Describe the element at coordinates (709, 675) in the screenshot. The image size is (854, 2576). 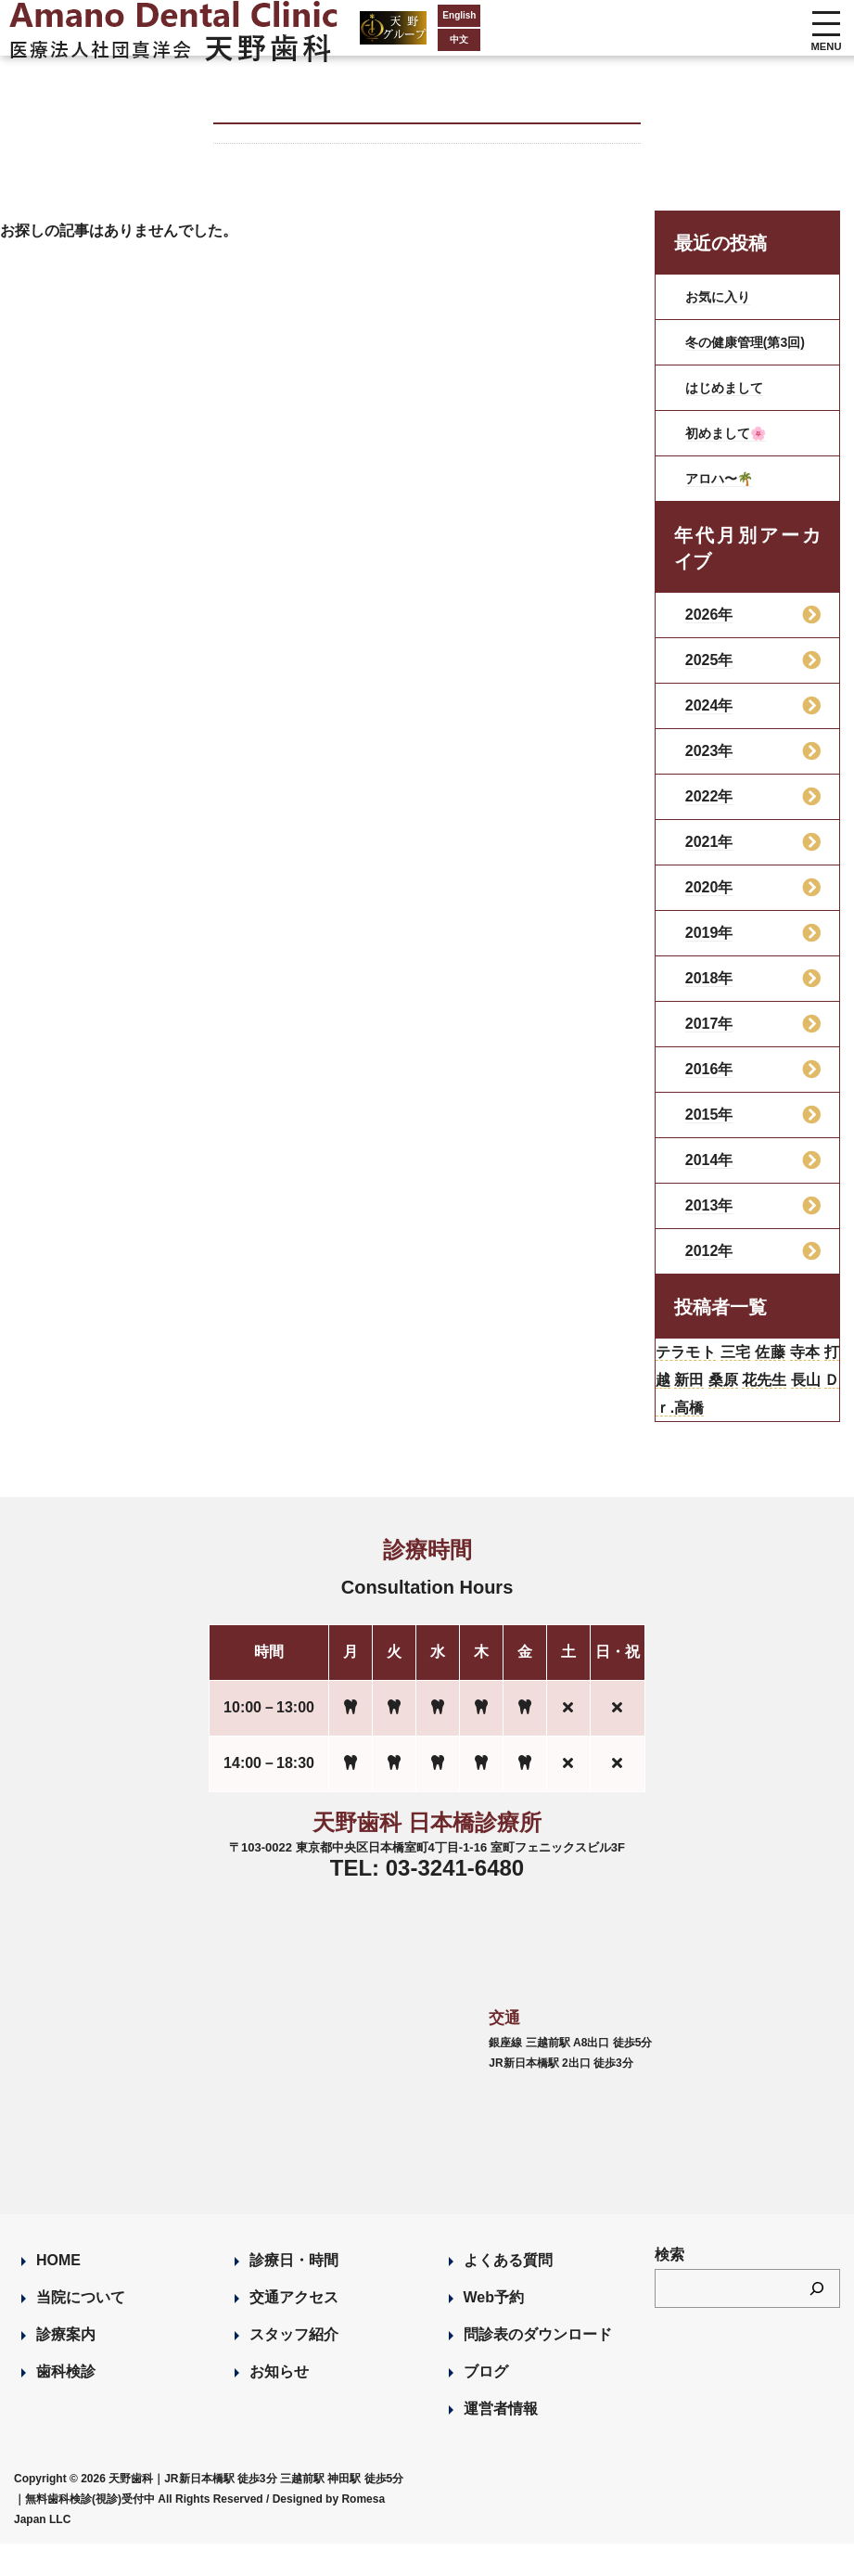
I see `2025年` at that location.